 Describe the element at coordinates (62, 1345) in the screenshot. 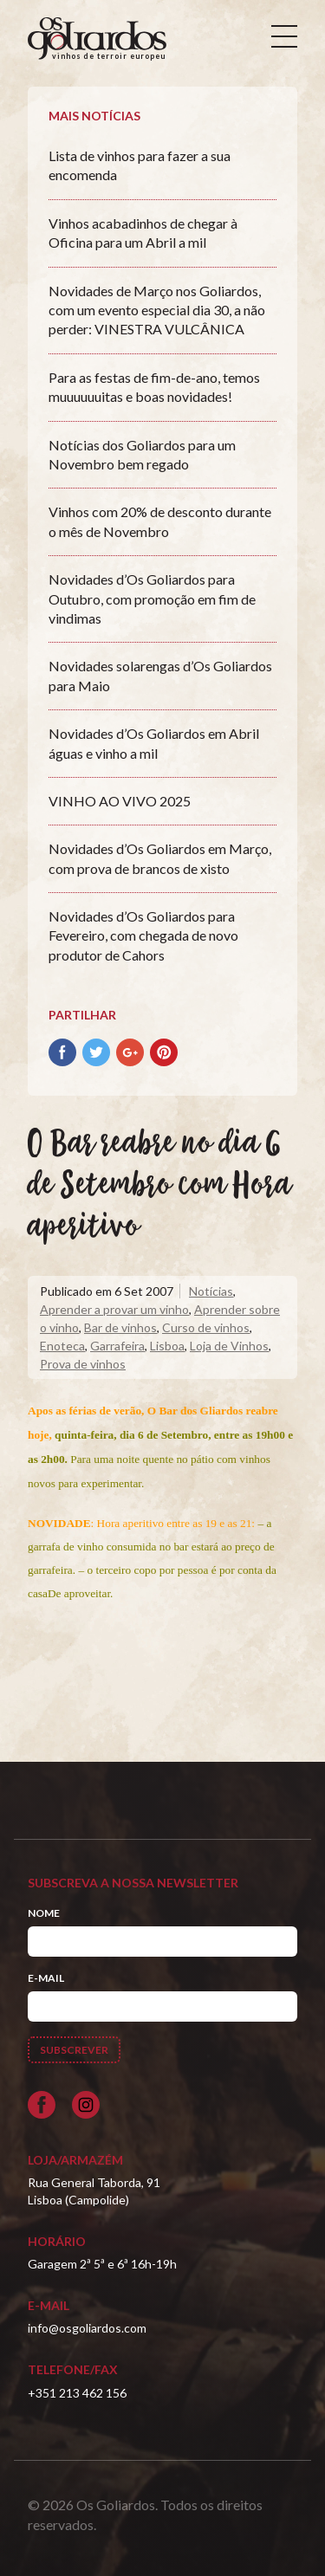

I see `Enoteca` at that location.